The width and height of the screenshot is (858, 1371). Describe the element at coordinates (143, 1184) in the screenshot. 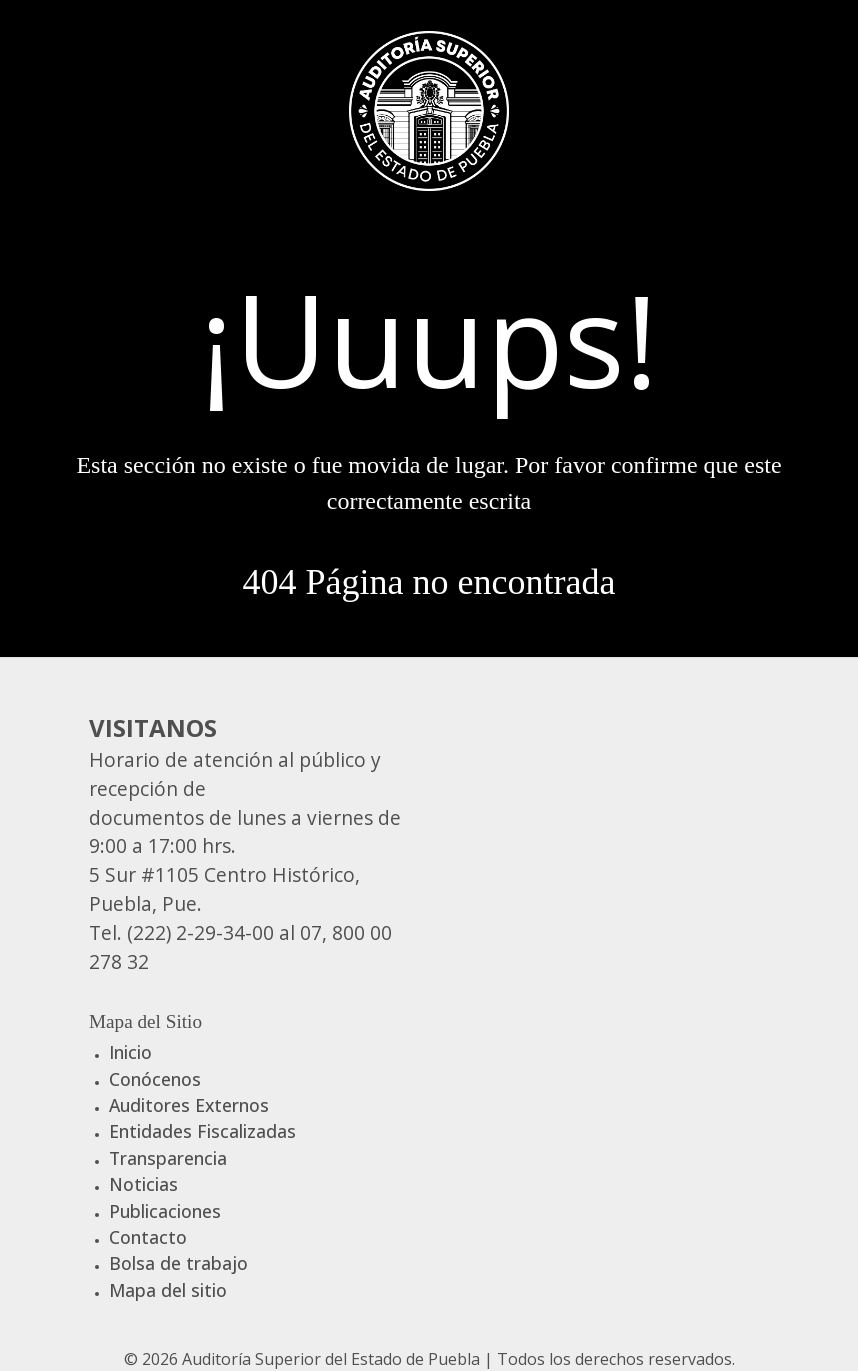

I see `Noticias` at that location.